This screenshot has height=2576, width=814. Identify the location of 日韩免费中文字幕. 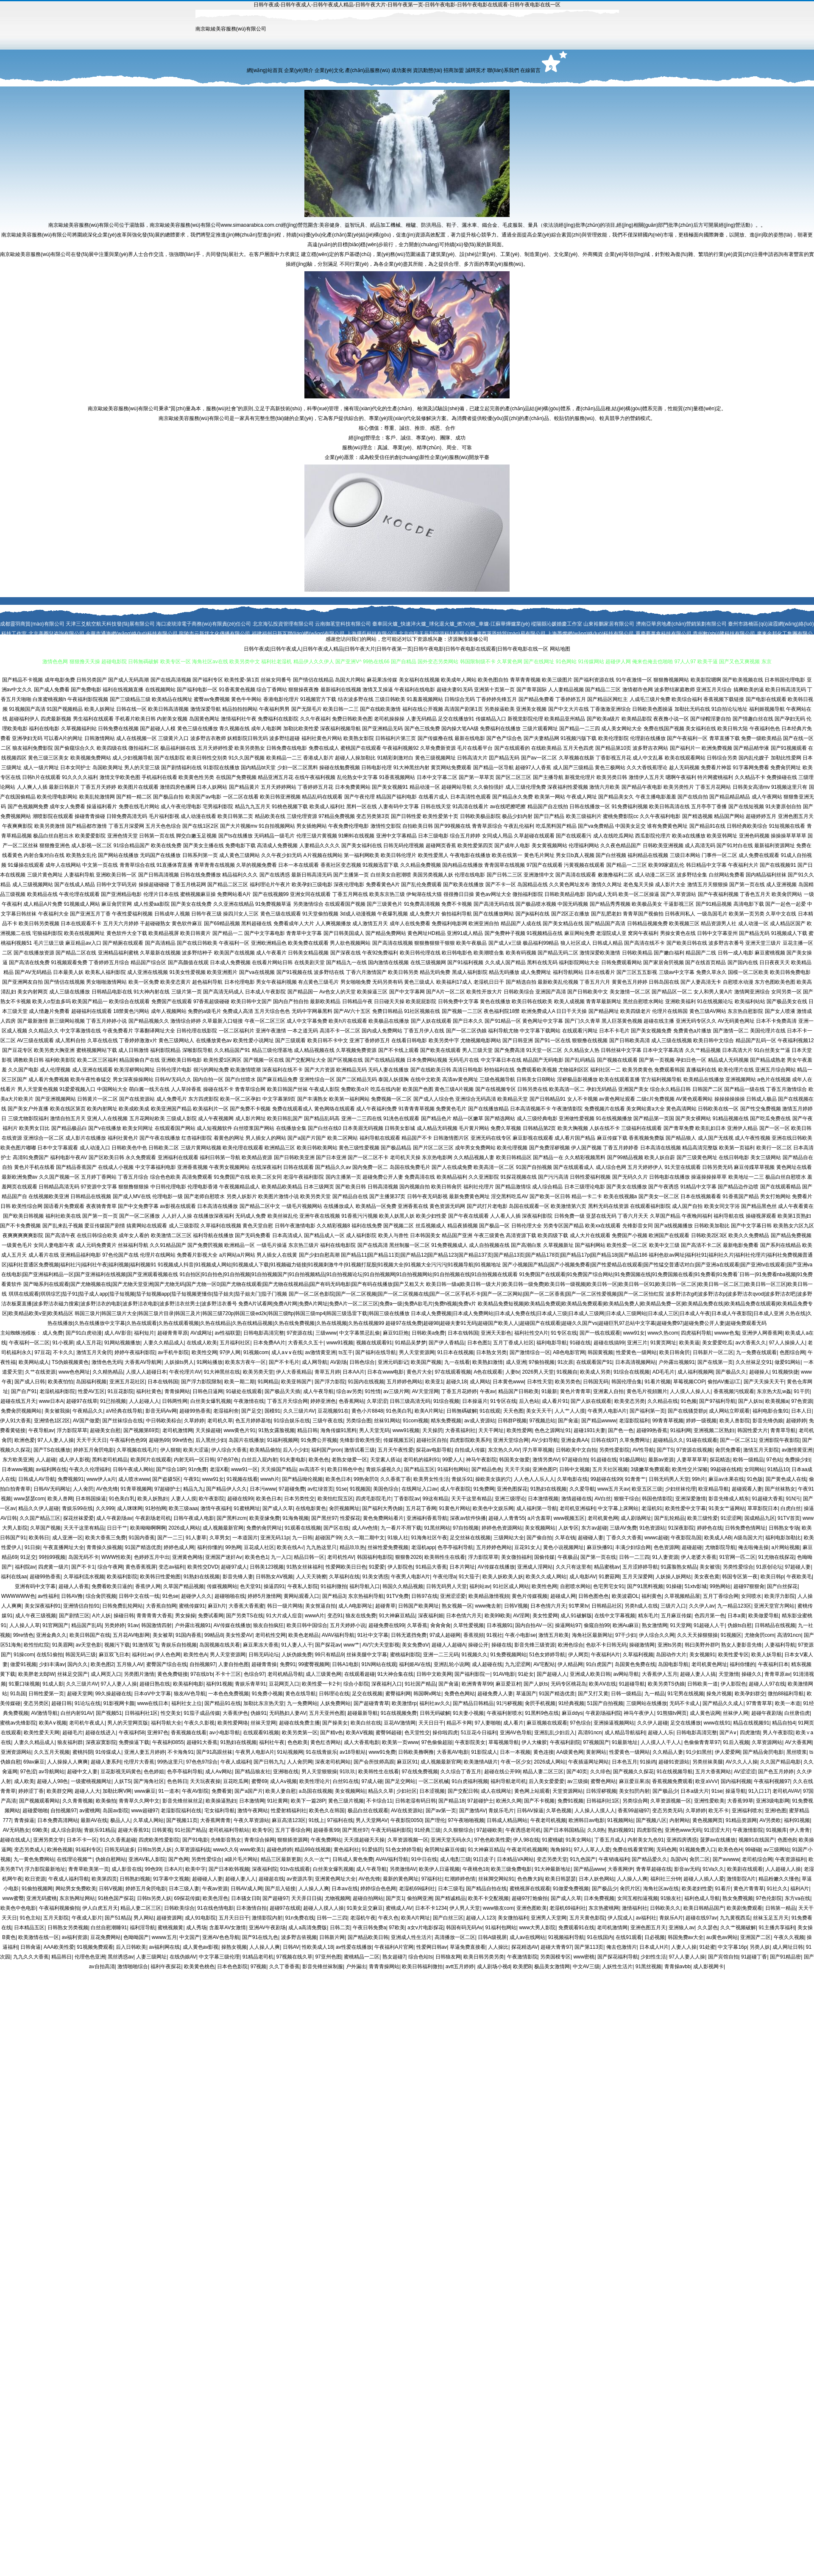
(458, 1001).